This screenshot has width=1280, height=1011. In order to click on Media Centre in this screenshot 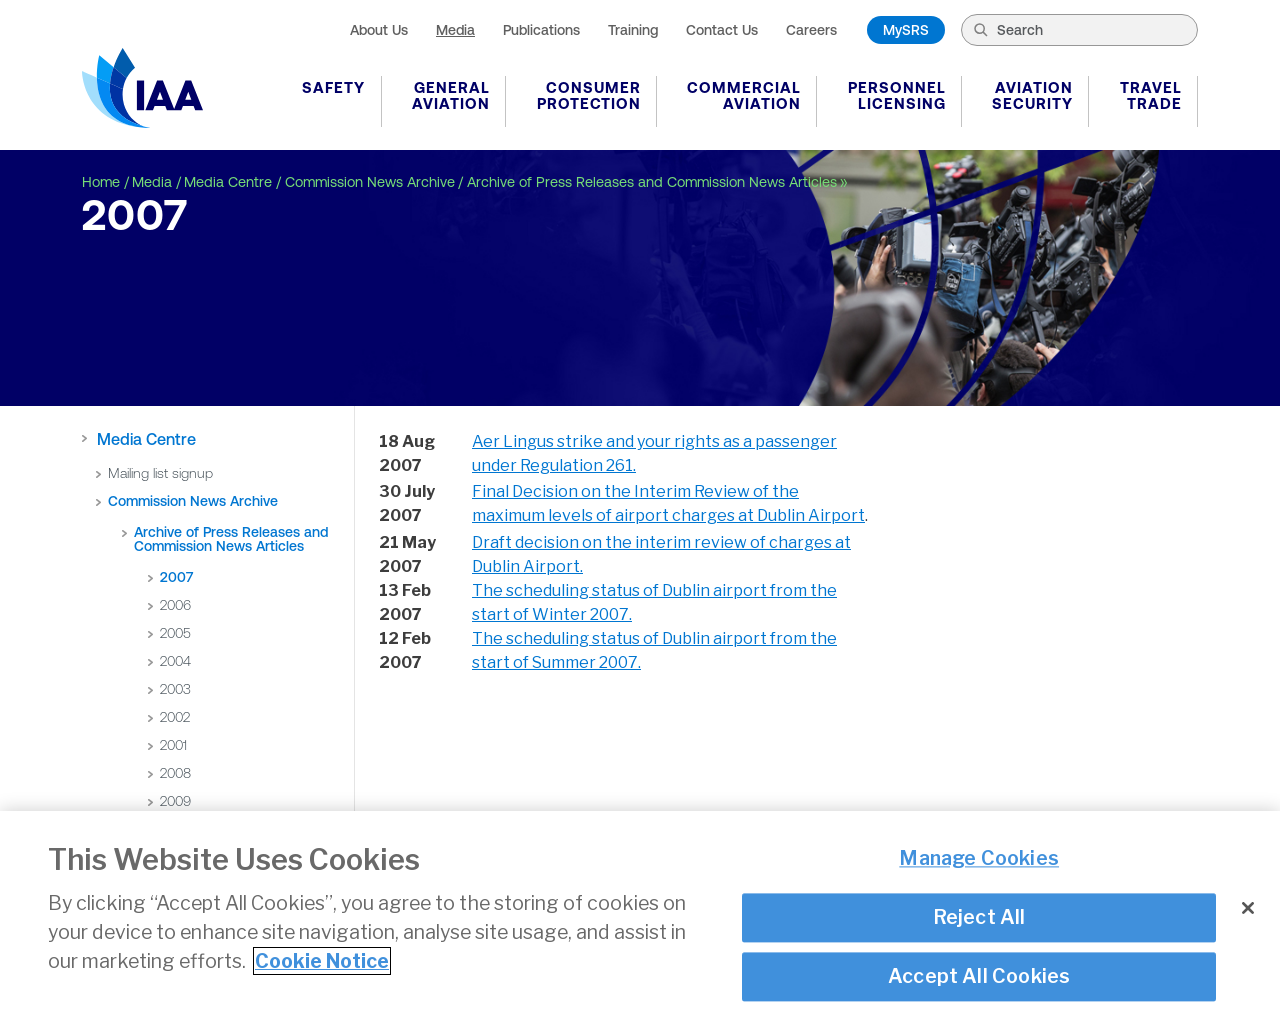, I will do `click(228, 182)`.